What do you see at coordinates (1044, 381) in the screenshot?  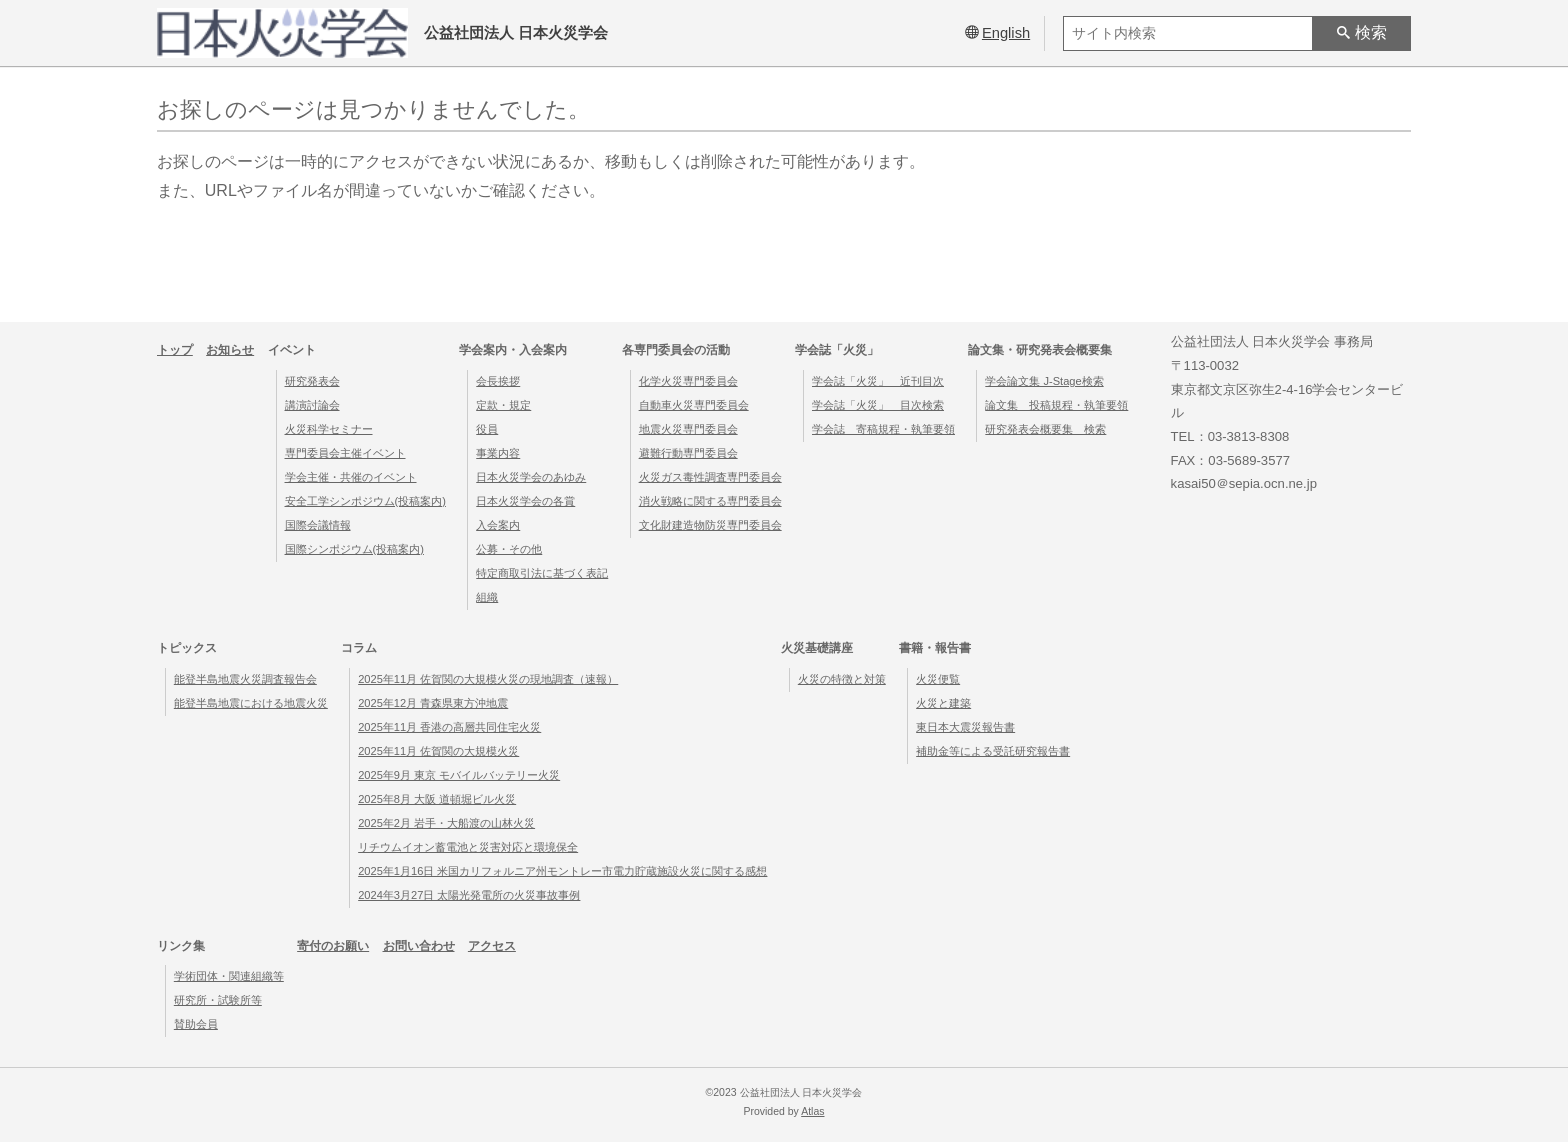 I see `学会論文集 J-Stage検索` at bounding box center [1044, 381].